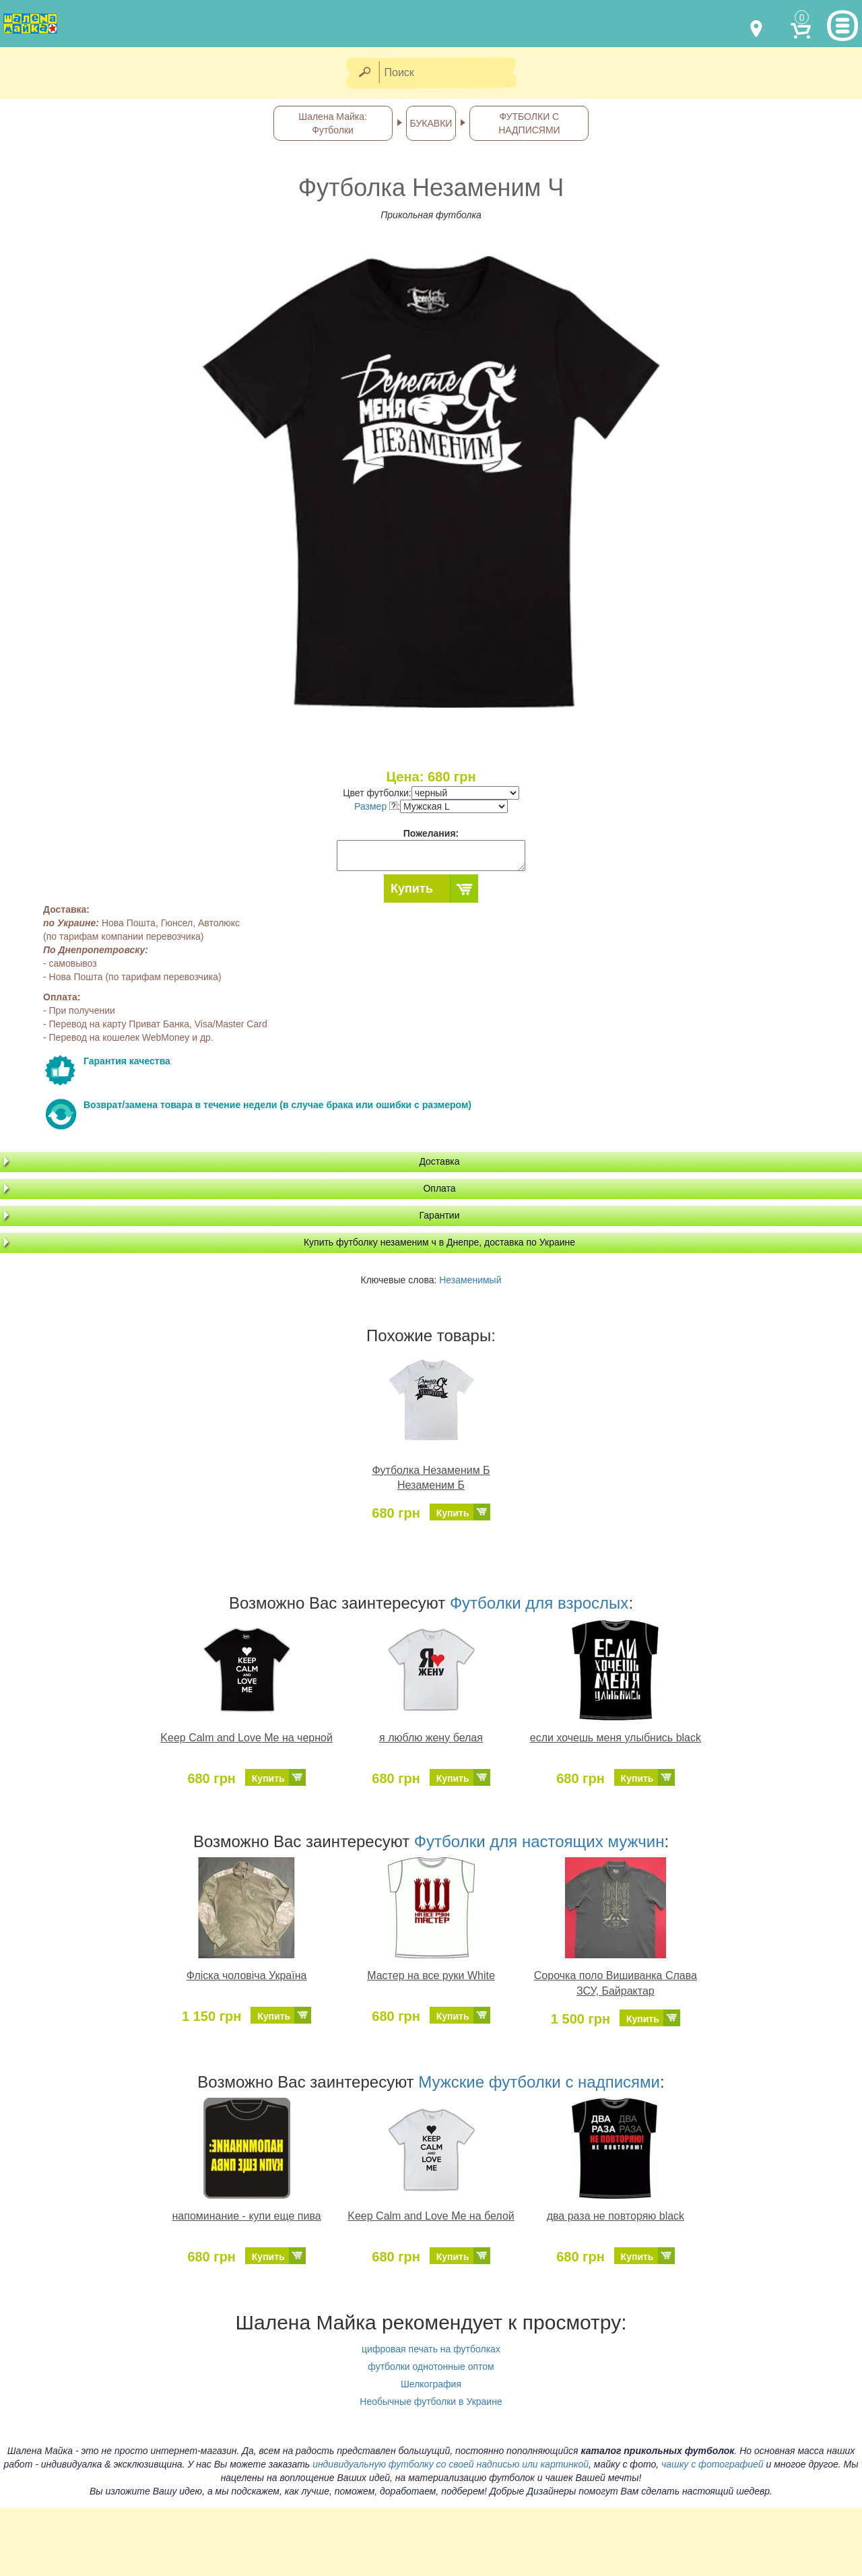 The image size is (862, 2576). What do you see at coordinates (431, 2366) in the screenshot?
I see `футболки однотонные оптом` at bounding box center [431, 2366].